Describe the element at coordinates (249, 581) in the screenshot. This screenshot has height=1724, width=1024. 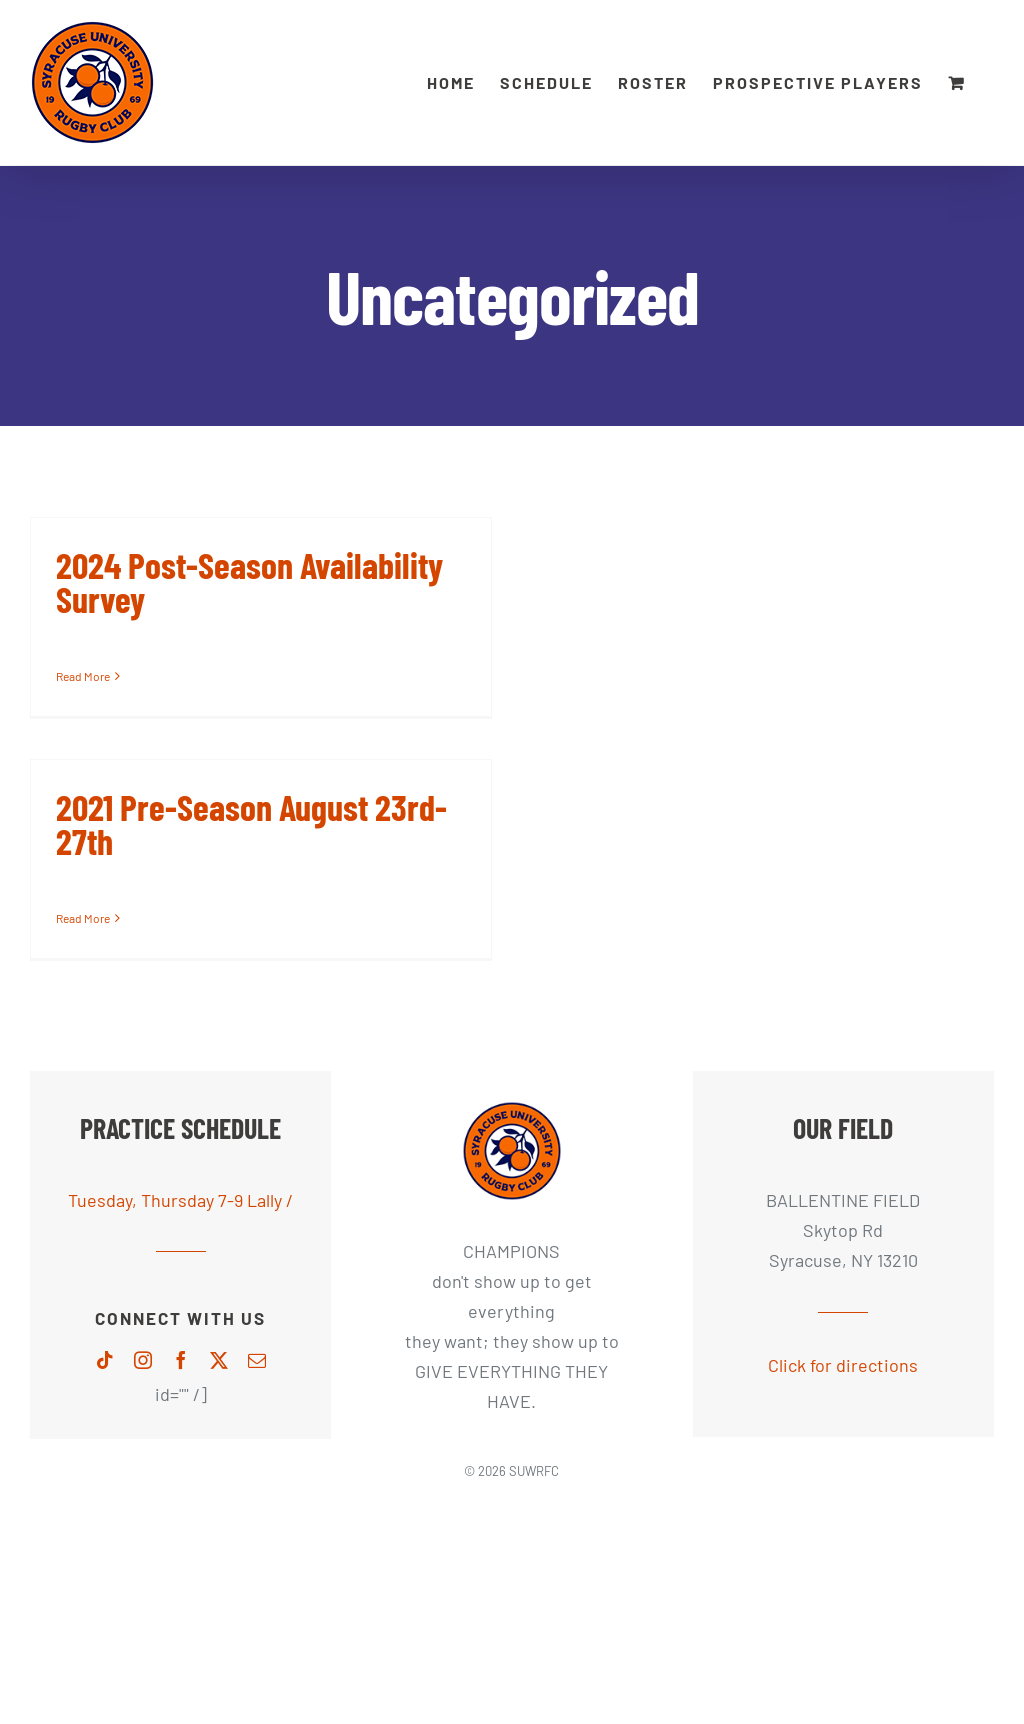
I see `2024 Post-Season Availability Survey` at that location.